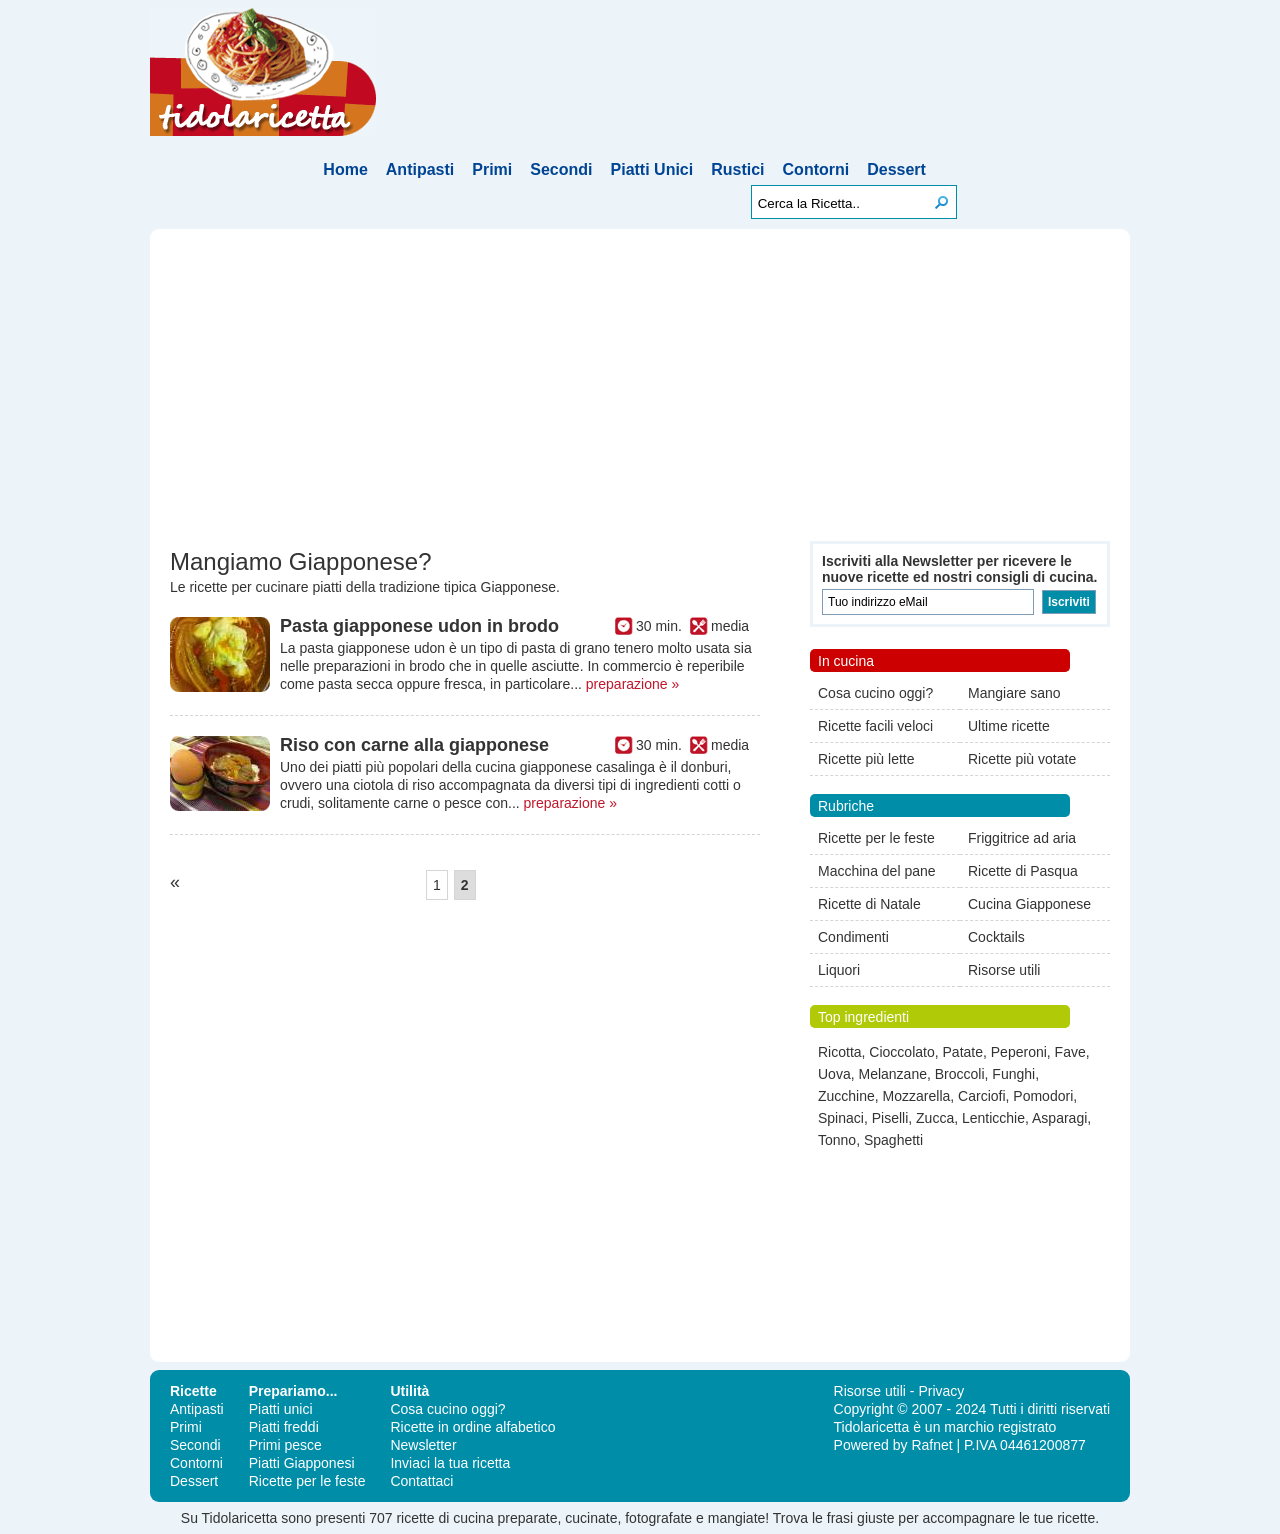 The image size is (1280, 1534). I want to click on Spaghetti, so click(893, 1140).